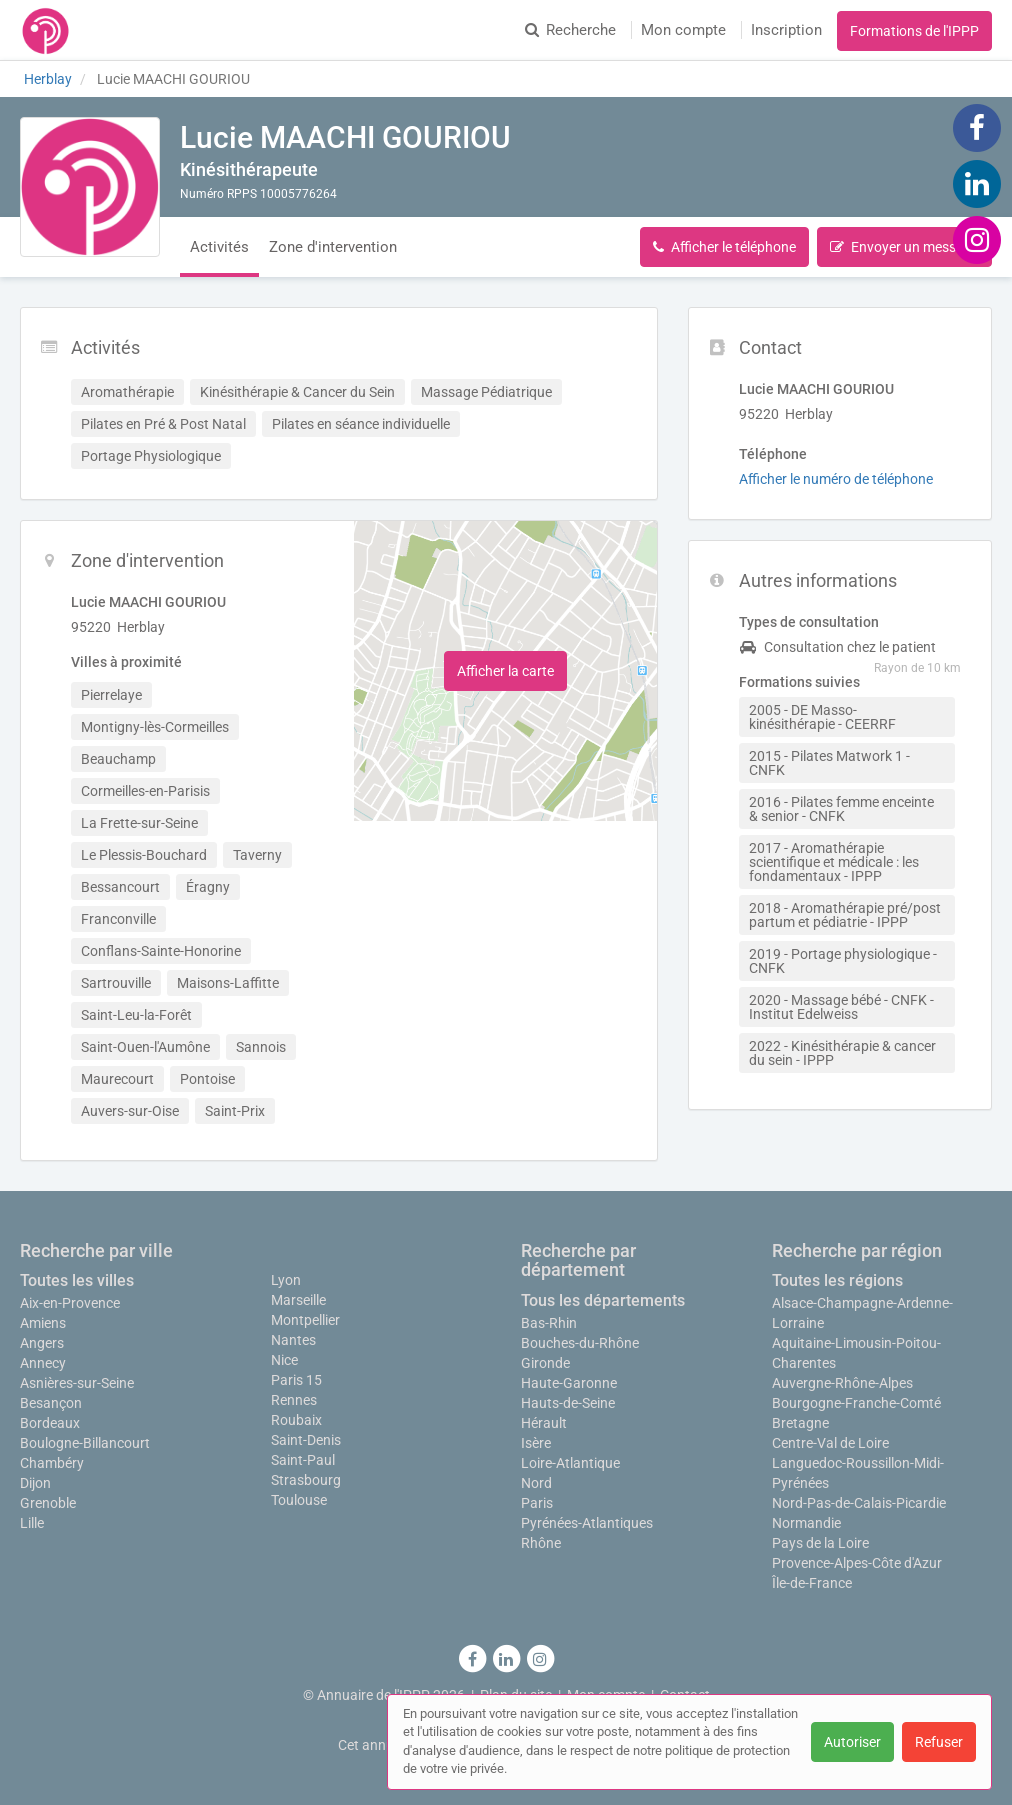 This screenshot has width=1012, height=1805. What do you see at coordinates (306, 1440) in the screenshot?
I see `Saint-Denis` at bounding box center [306, 1440].